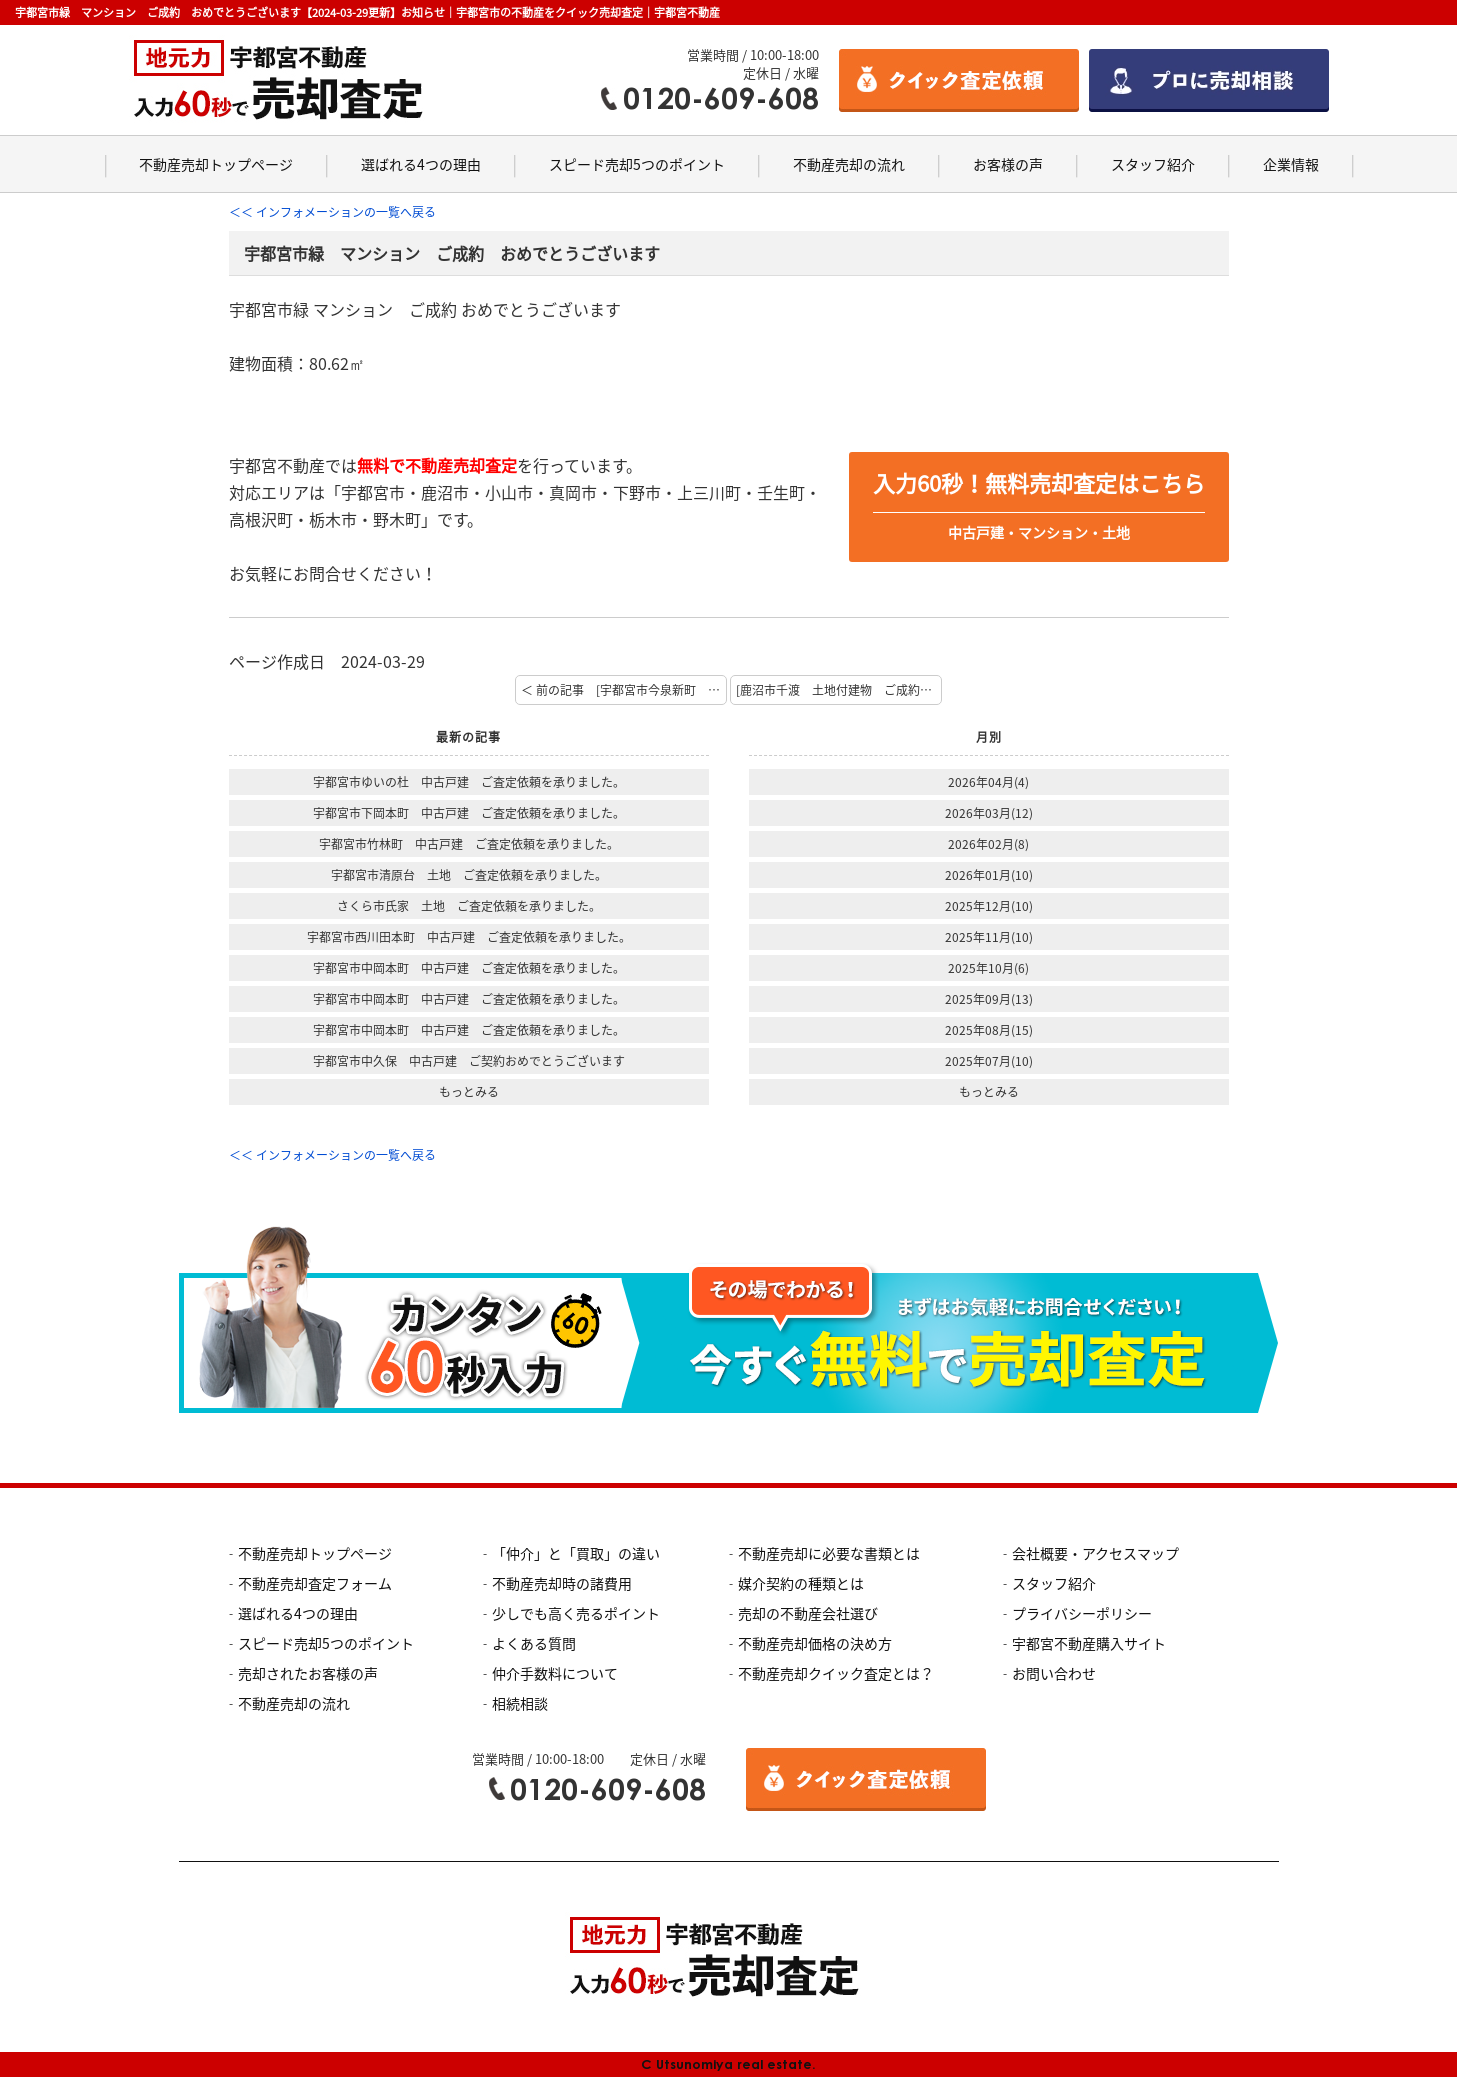 This screenshot has width=1457, height=2077. What do you see at coordinates (989, 1030) in the screenshot?
I see `2025年08月(15)` at bounding box center [989, 1030].